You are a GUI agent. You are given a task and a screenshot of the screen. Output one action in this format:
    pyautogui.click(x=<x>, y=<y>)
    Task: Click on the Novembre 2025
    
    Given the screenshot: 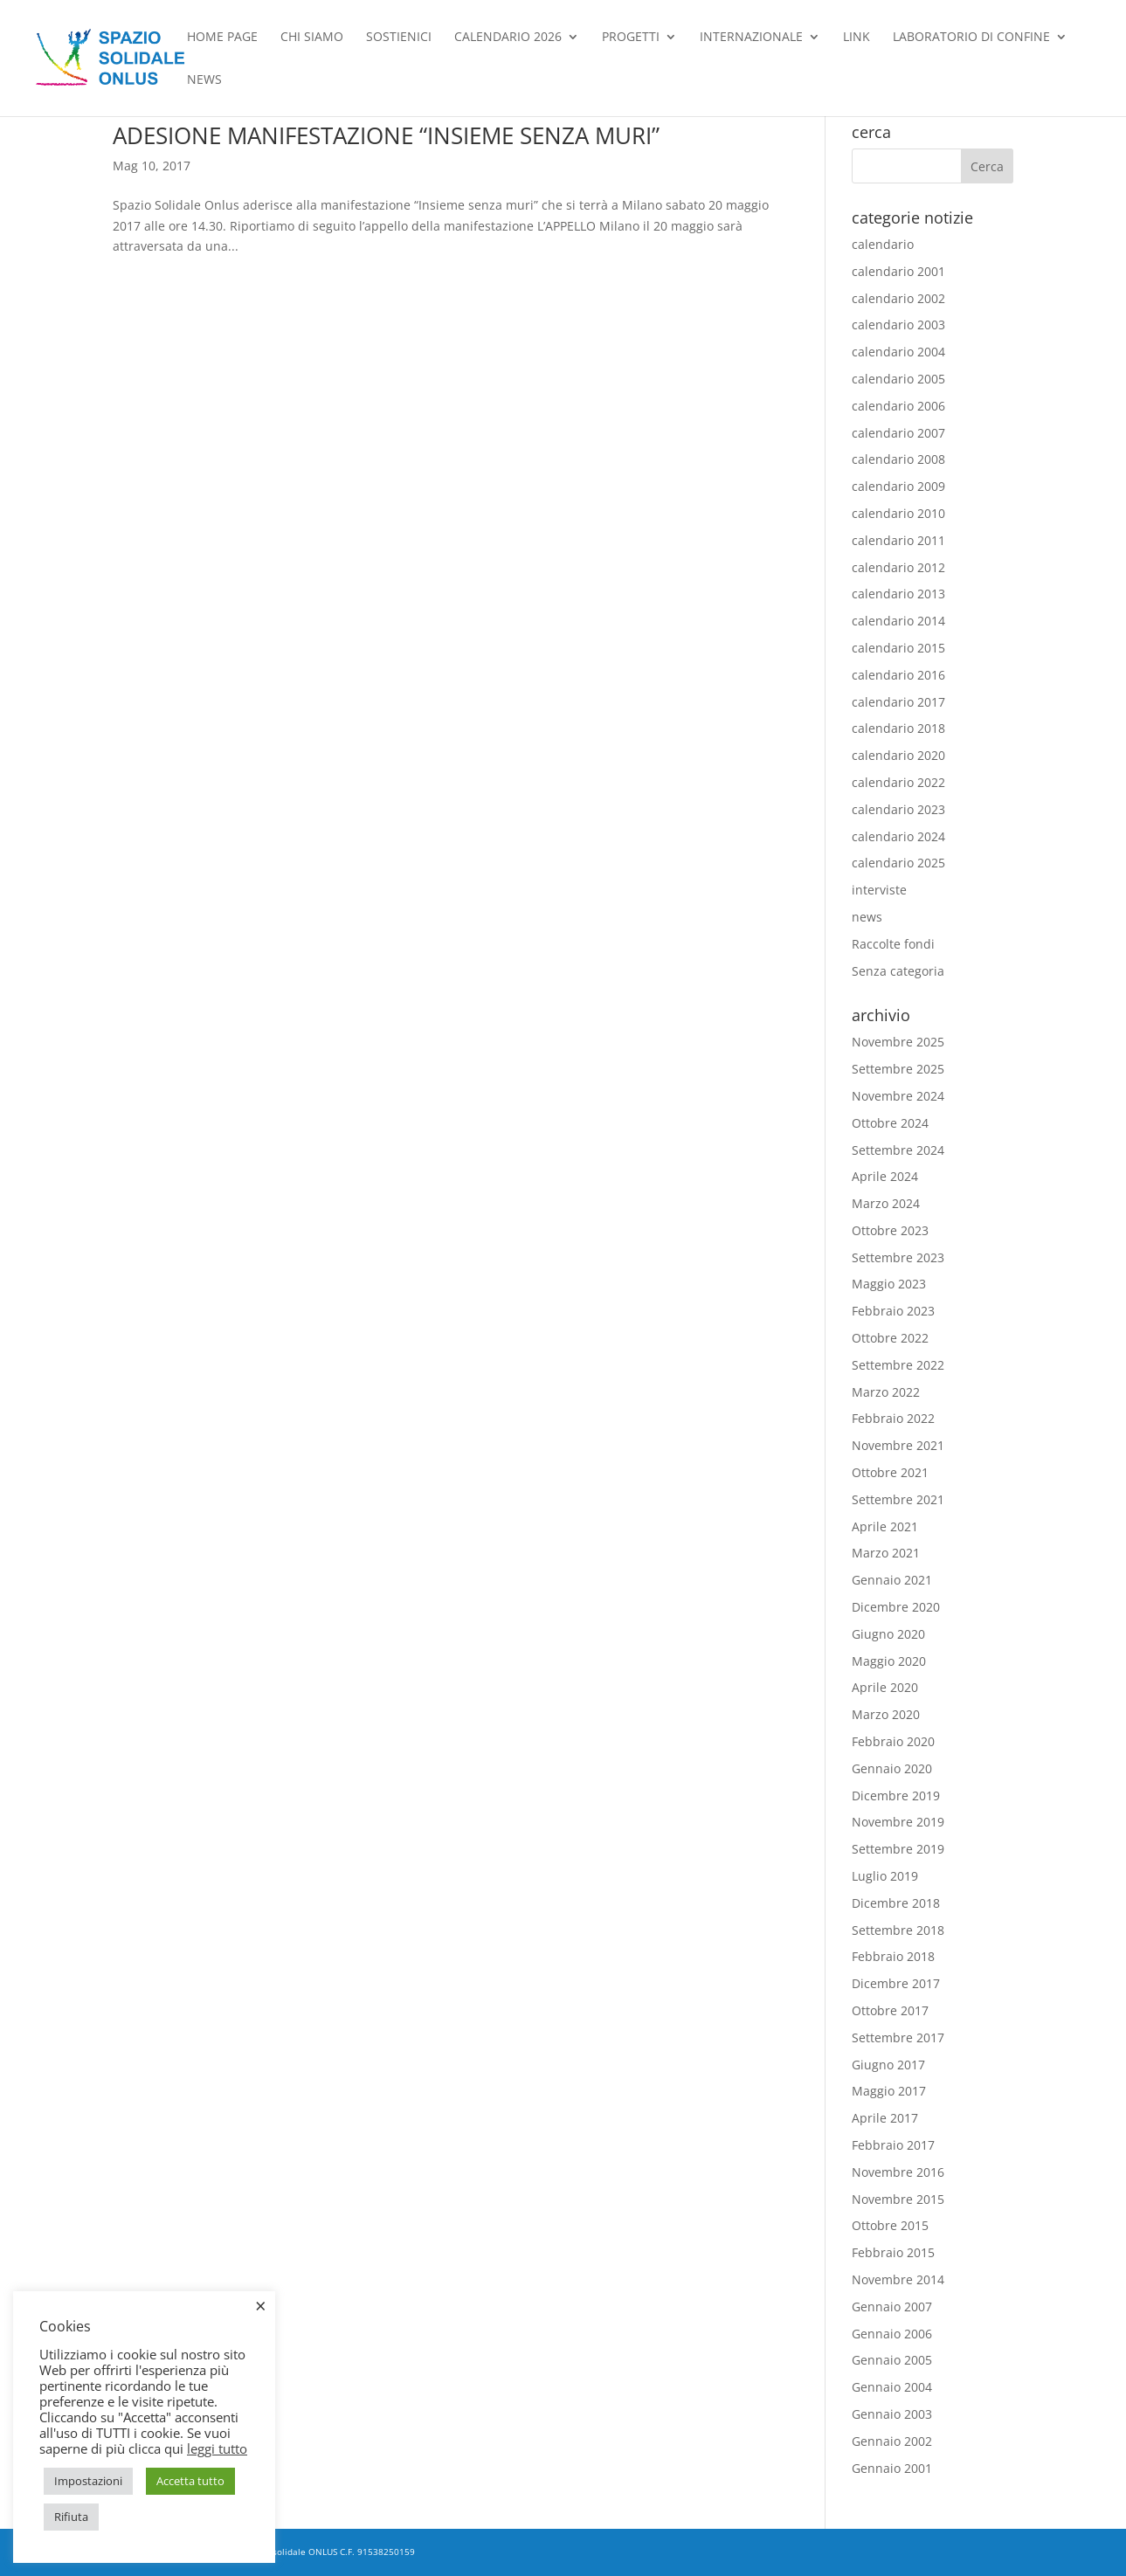 What is the action you would take?
    pyautogui.click(x=898, y=1041)
    